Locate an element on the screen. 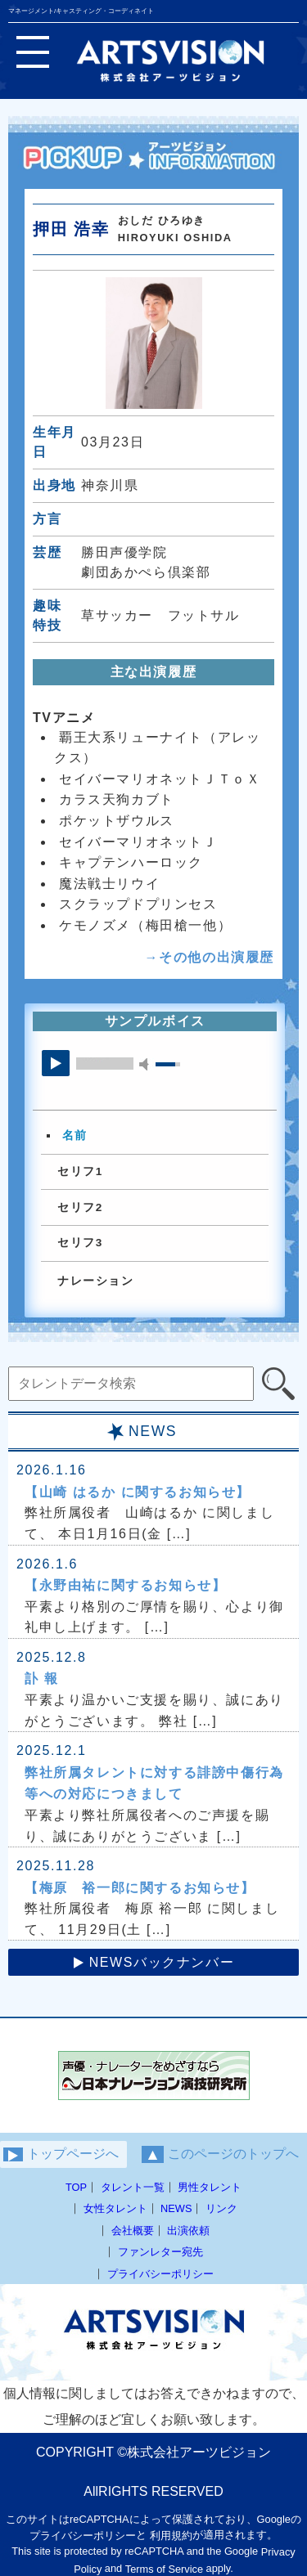 Image resolution: width=307 pixels, height=2576 pixels. トップページへ is located at coordinates (61, 2154).